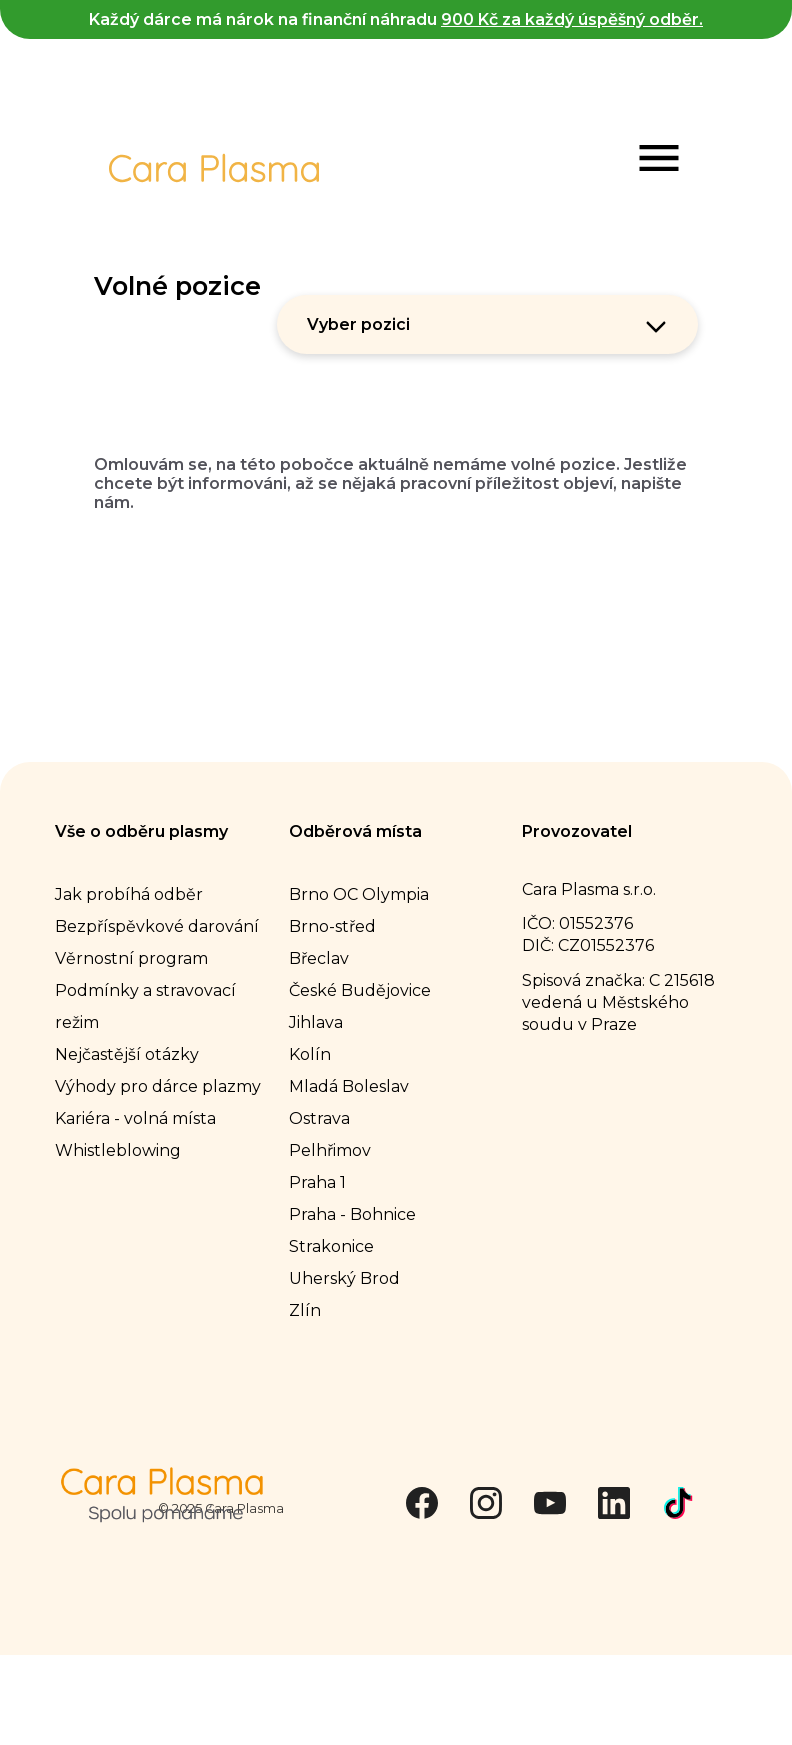  What do you see at coordinates (317, 1181) in the screenshot?
I see `Praha 1` at bounding box center [317, 1181].